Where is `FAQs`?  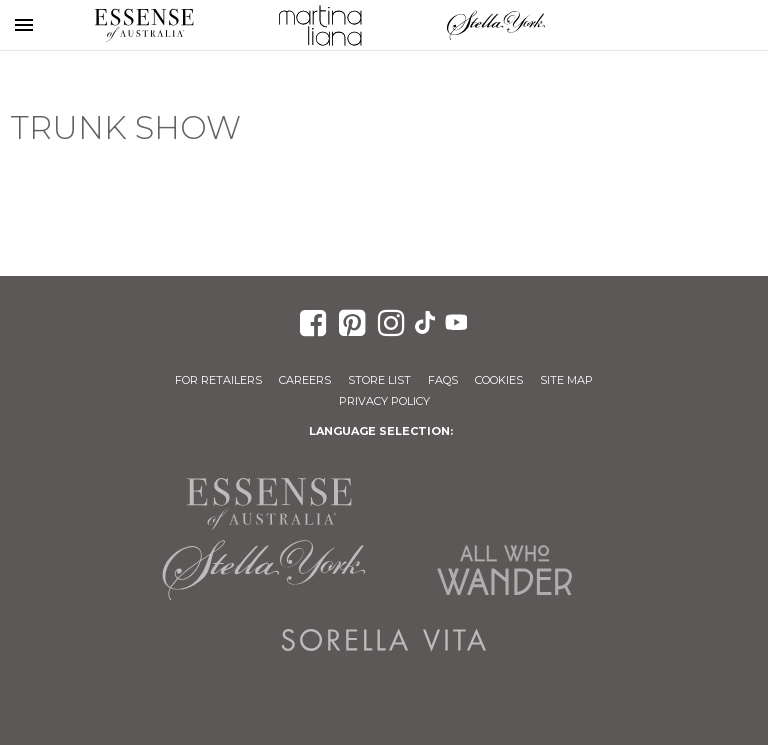
FAQs is located at coordinates (443, 380).